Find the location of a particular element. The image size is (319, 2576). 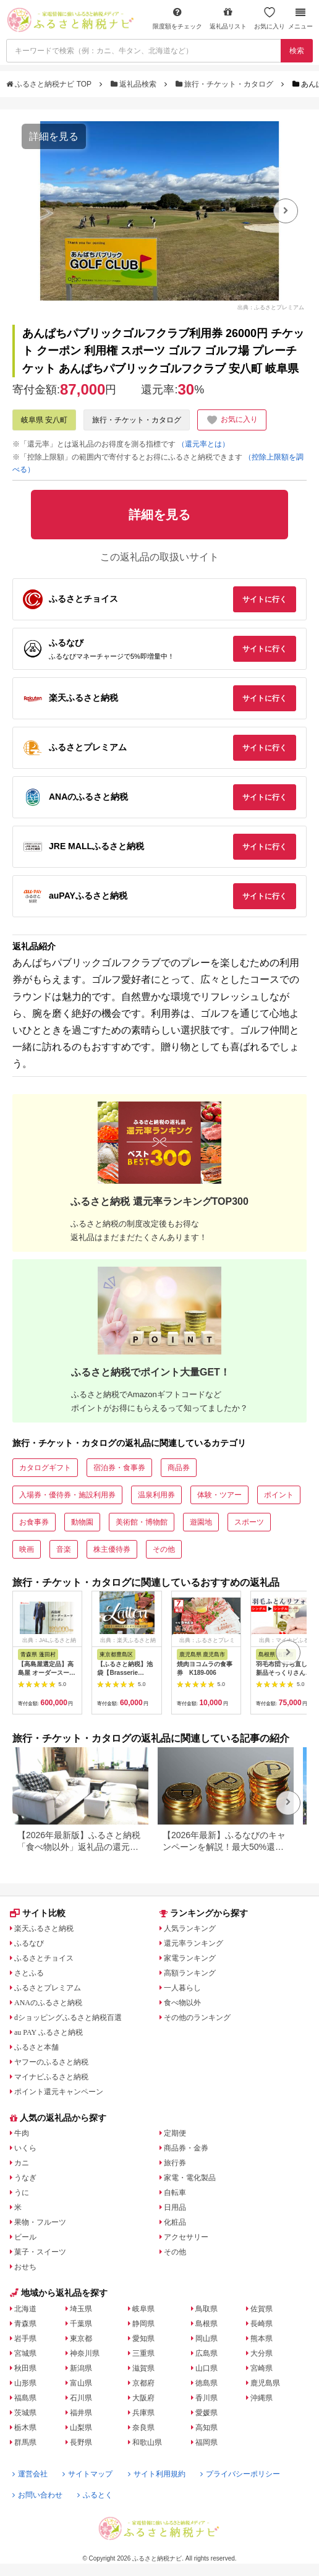

温泉利用券 is located at coordinates (156, 1495).